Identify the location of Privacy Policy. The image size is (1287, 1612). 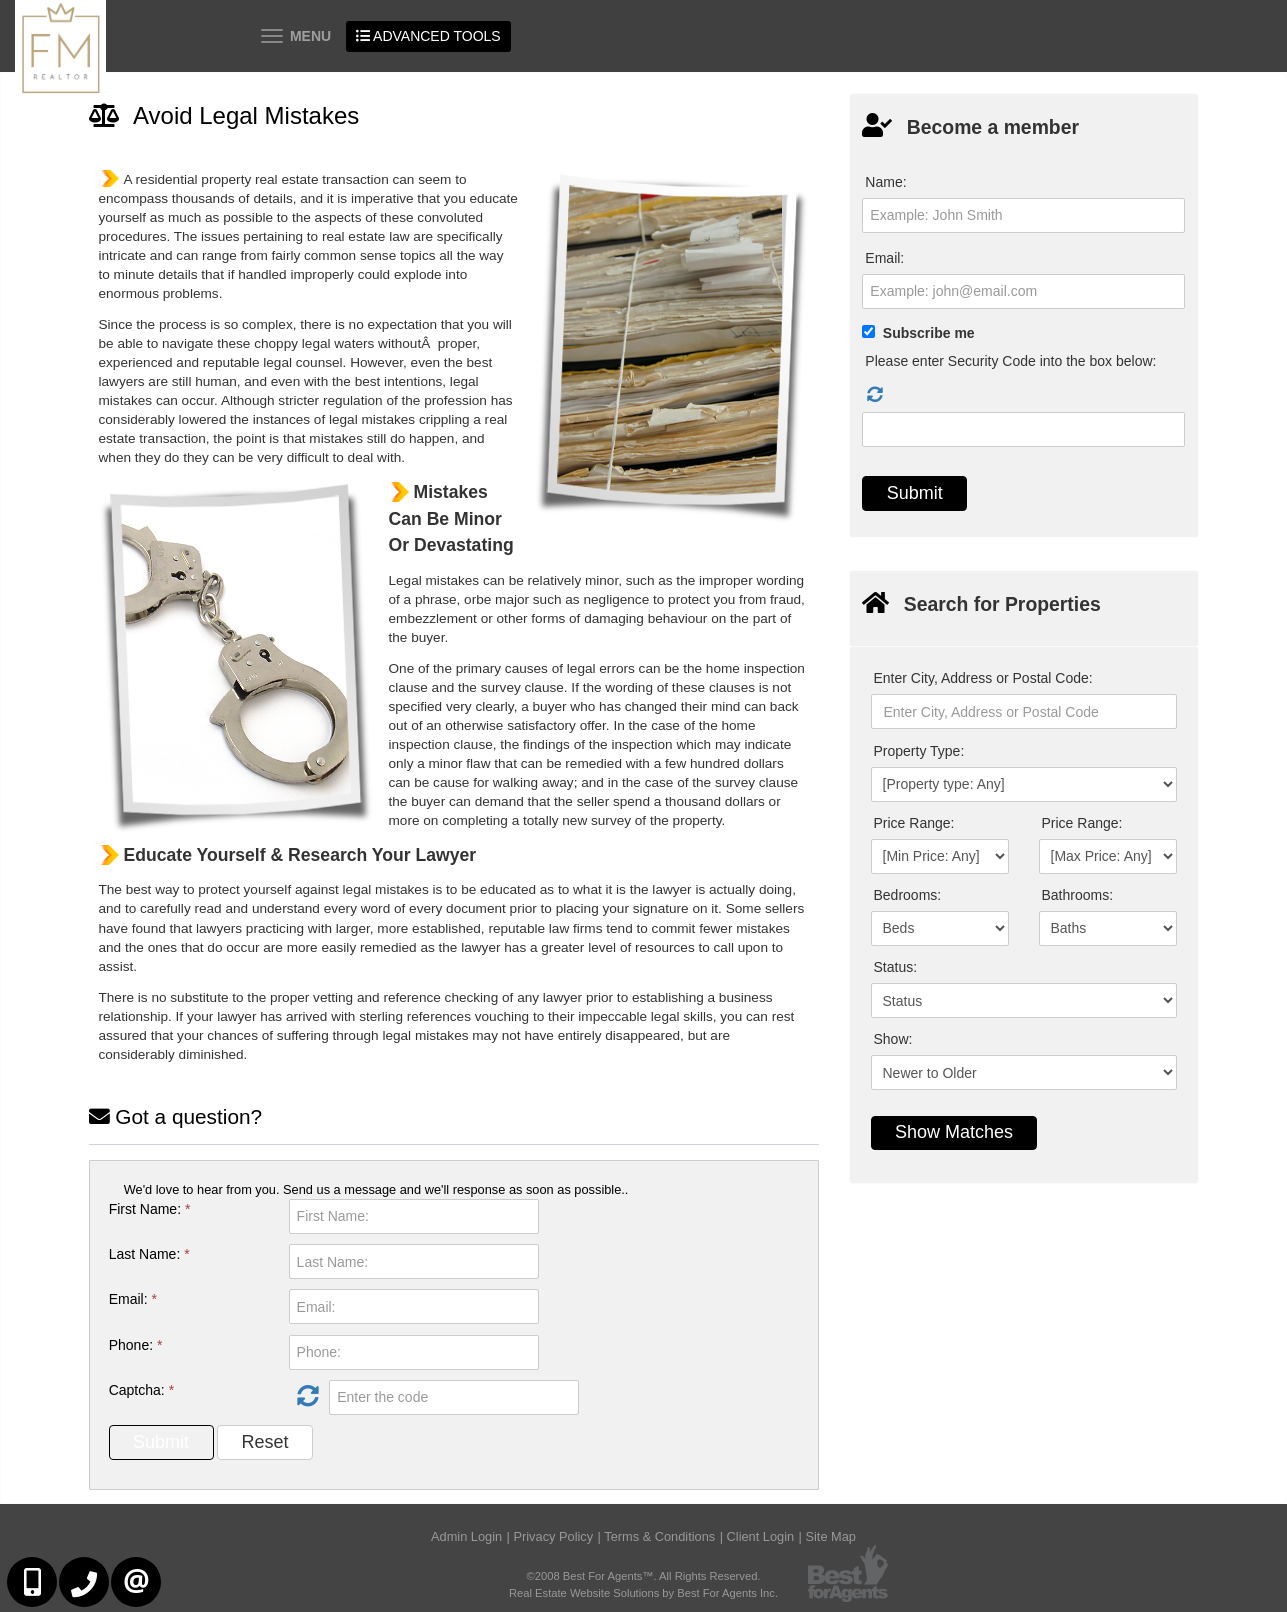
(553, 1536).